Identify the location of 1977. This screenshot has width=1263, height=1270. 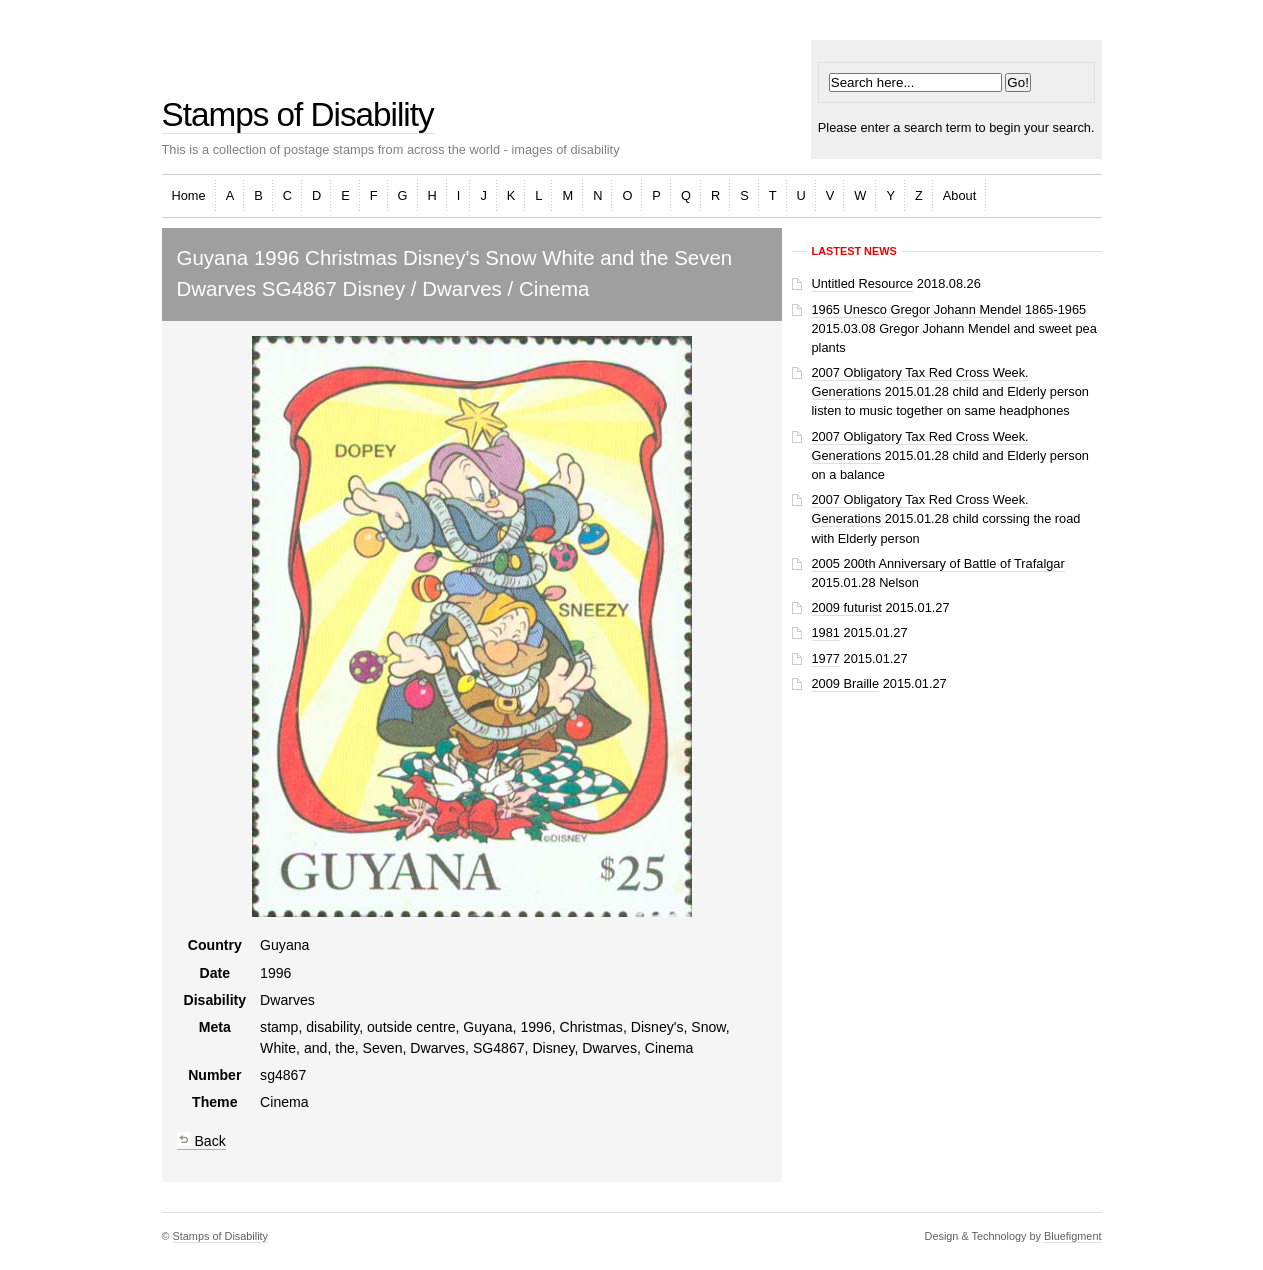
(826, 658).